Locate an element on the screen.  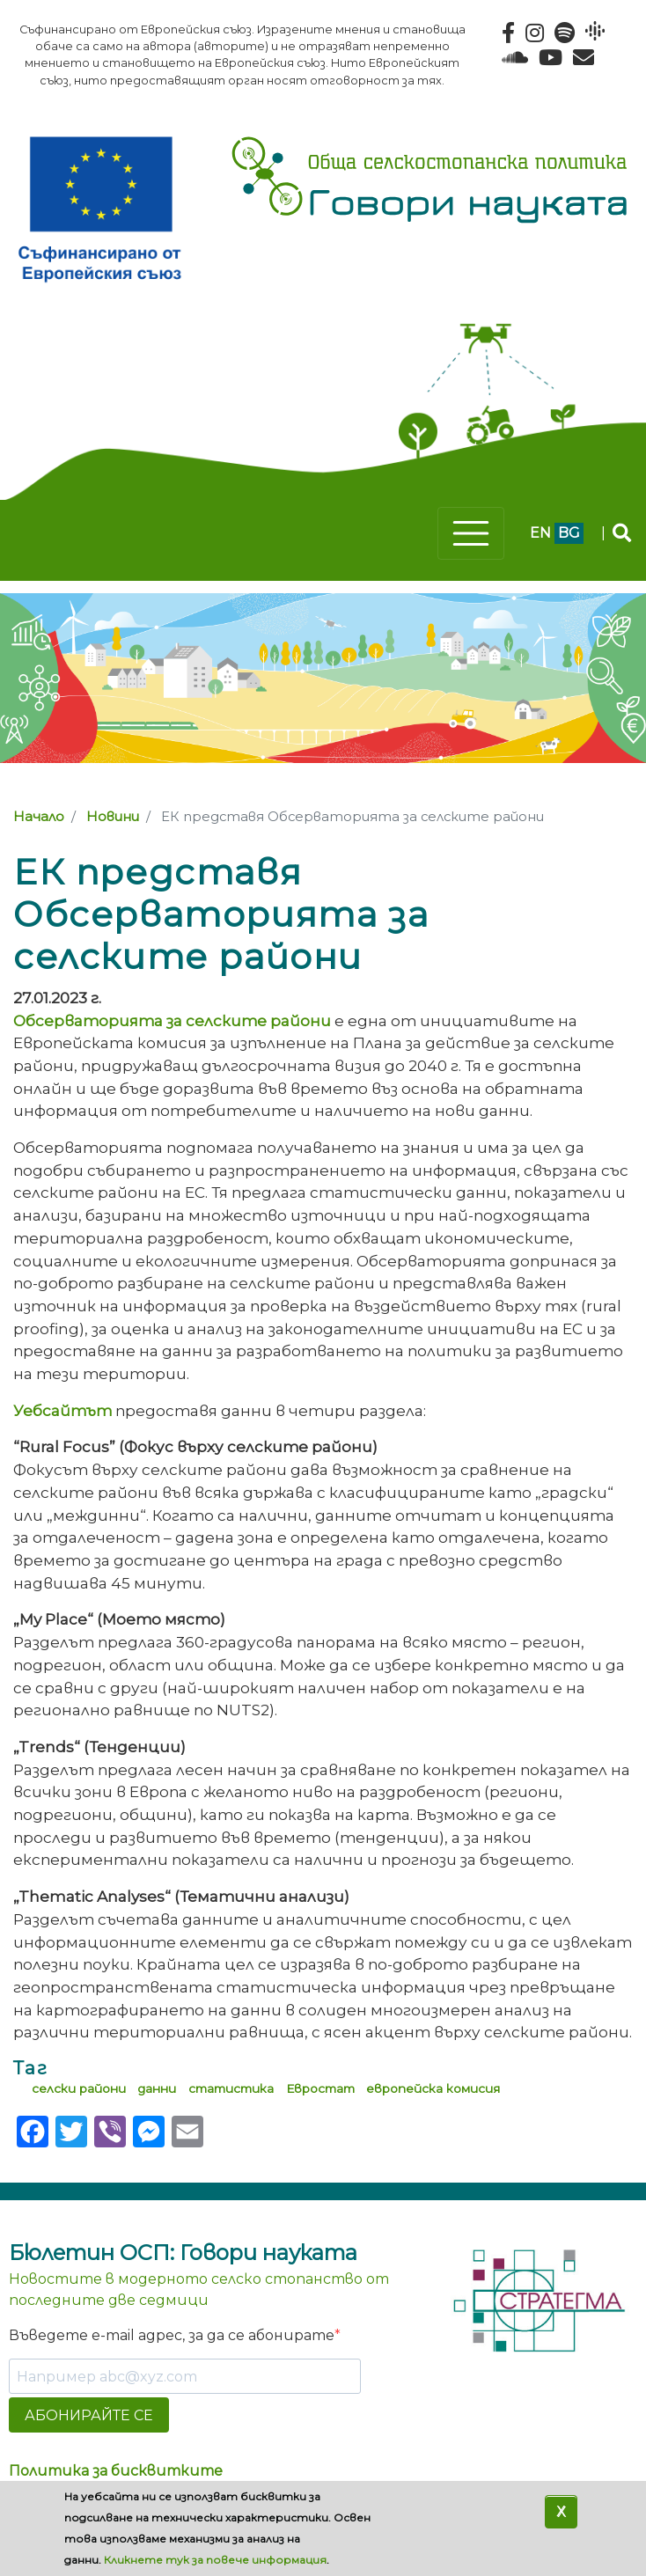
bg is located at coordinates (569, 533).